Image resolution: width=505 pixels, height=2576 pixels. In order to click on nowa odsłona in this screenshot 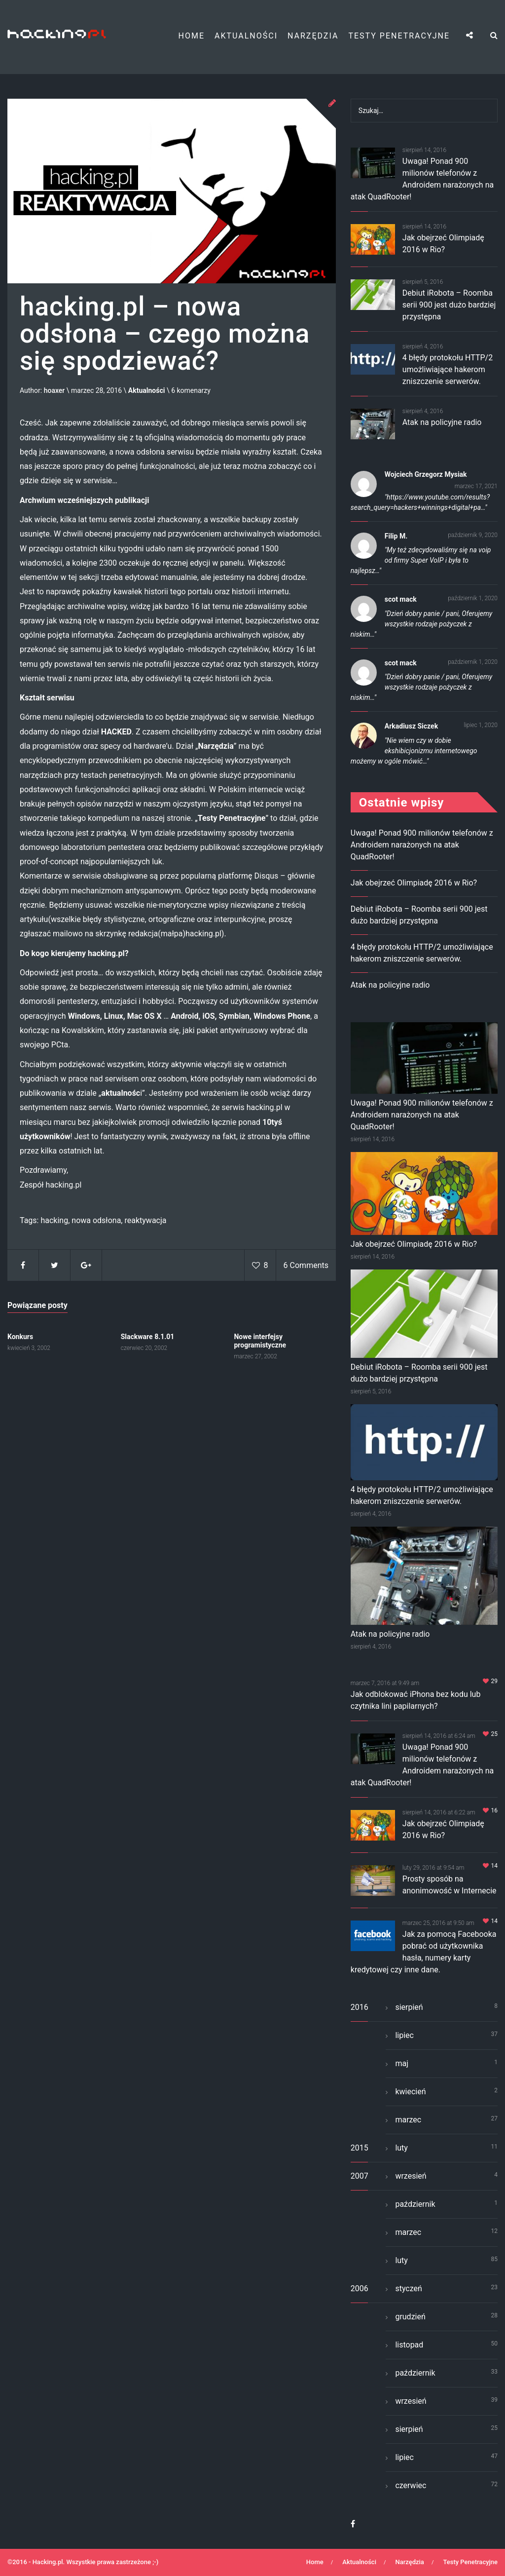, I will do `click(96, 1220)`.